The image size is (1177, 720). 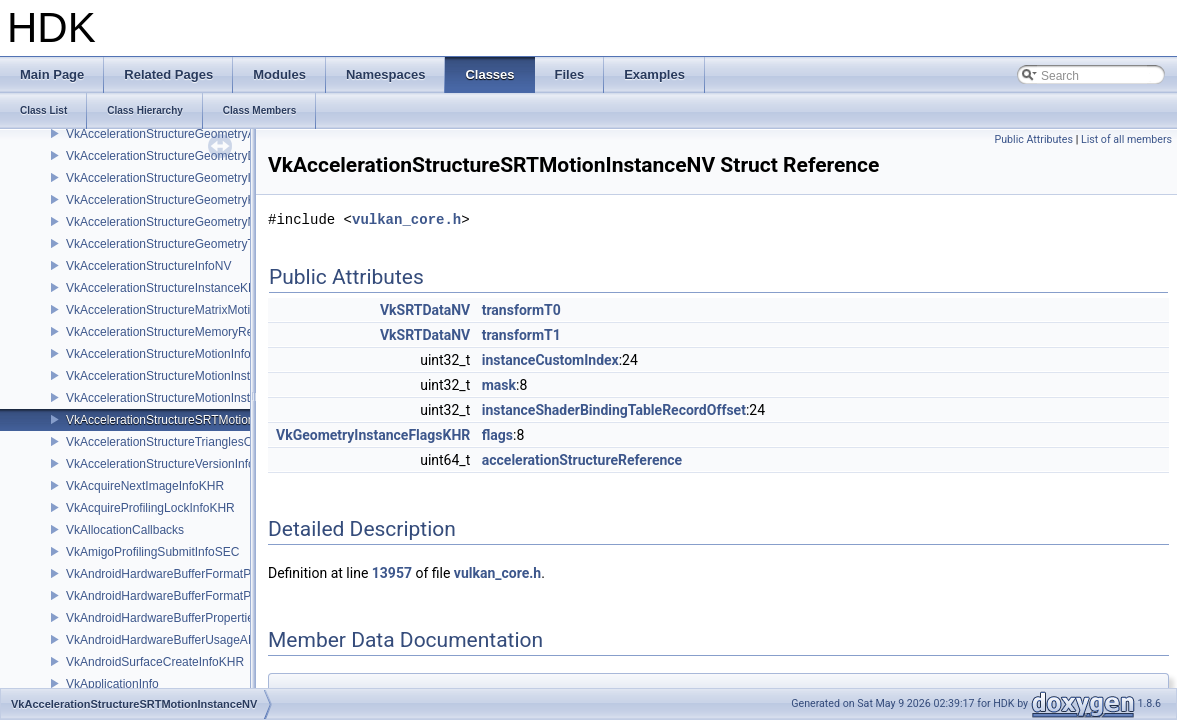 I want to click on VkAndroidSurfaceCreateInfoKHR, so click(x=155, y=662).